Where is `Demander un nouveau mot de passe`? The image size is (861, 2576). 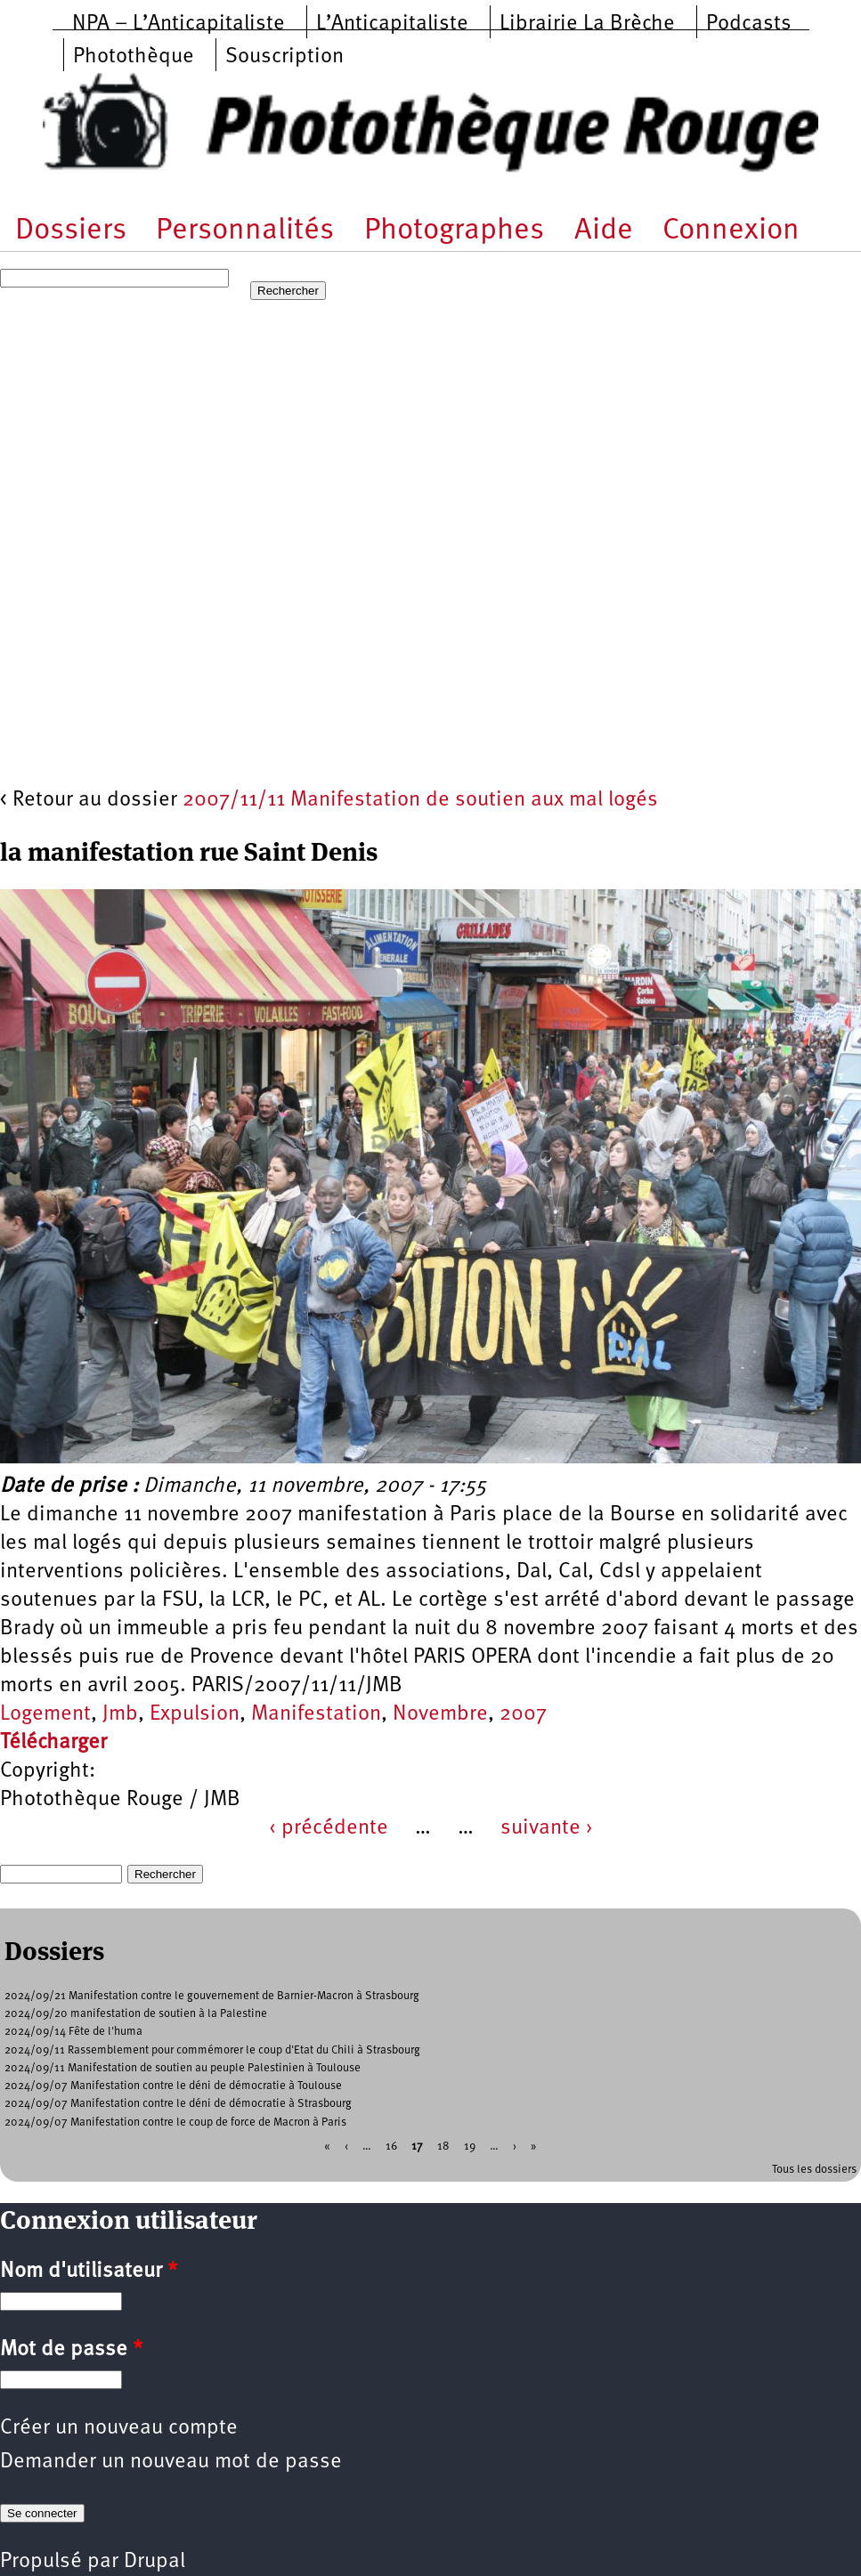
Demander un nouveau mot de passe is located at coordinates (171, 2462).